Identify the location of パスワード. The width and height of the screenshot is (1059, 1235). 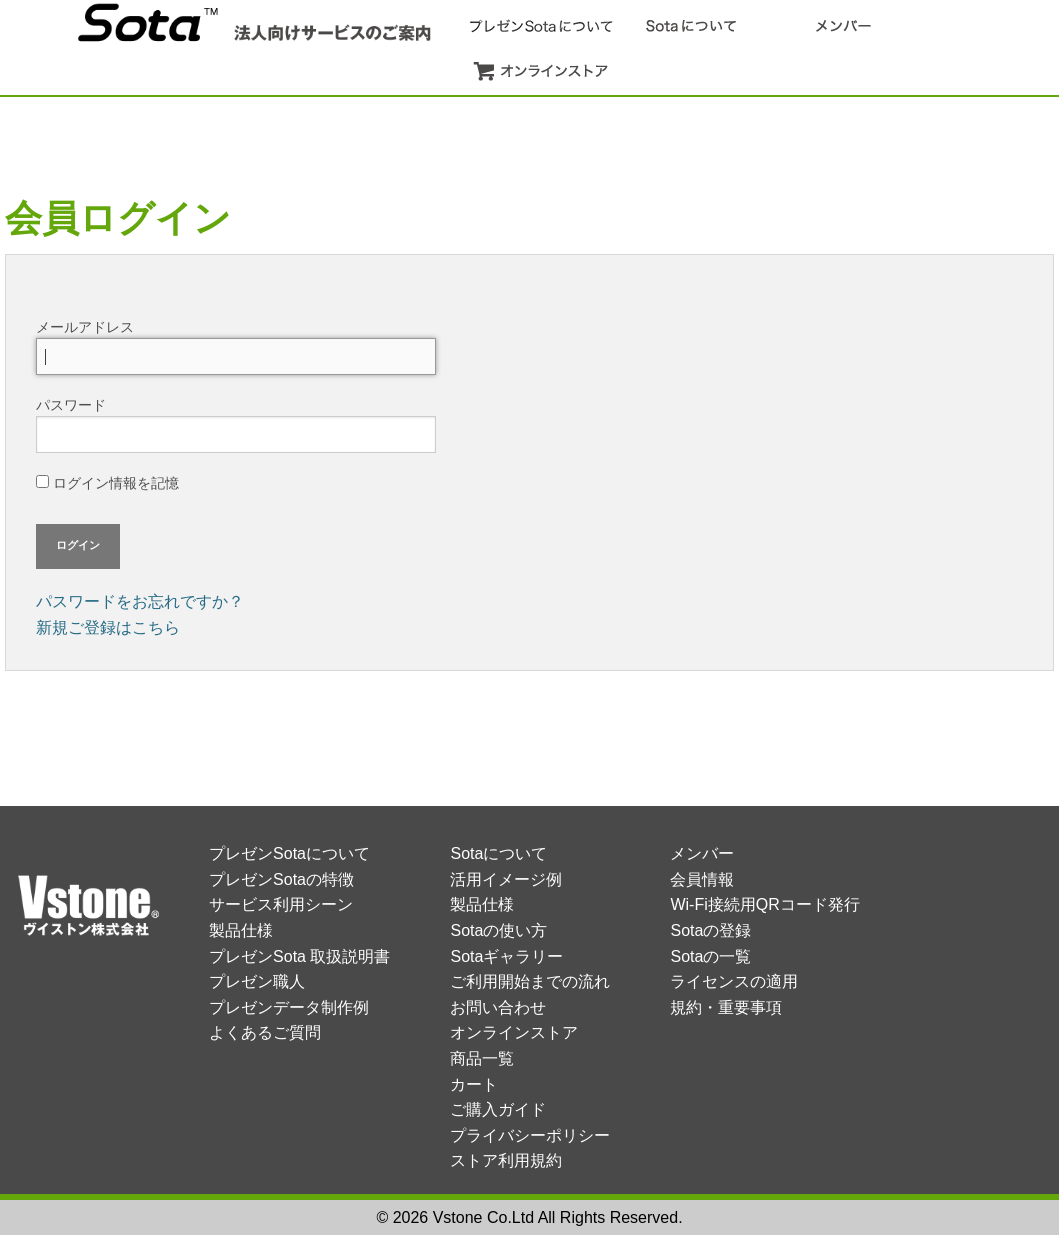
(236, 425).